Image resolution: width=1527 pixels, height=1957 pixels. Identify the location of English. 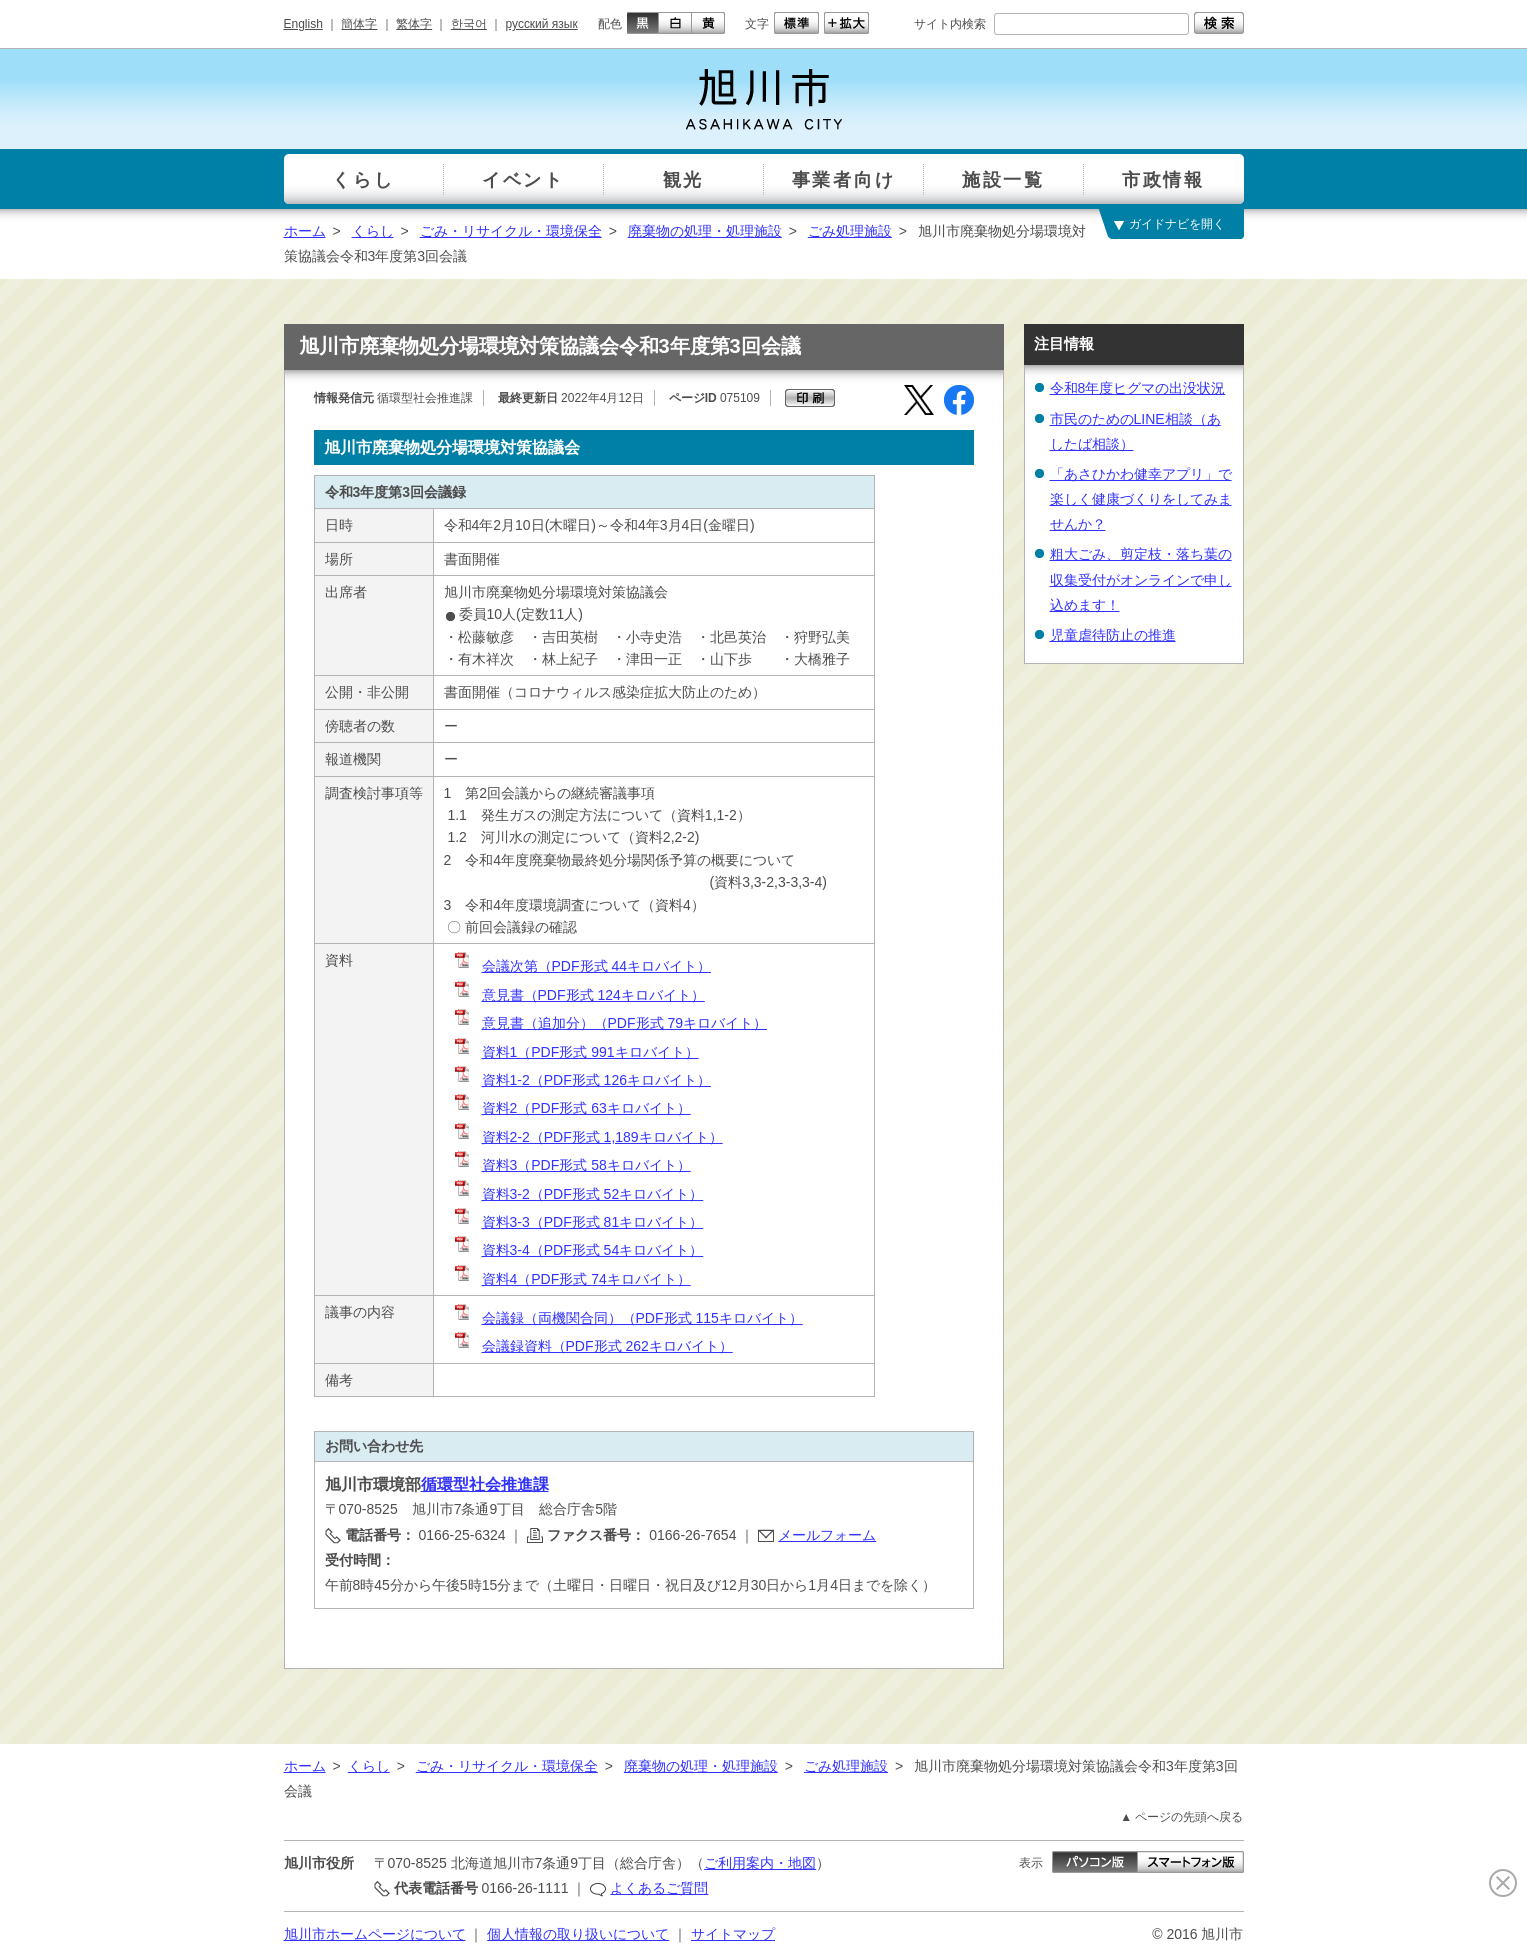
(303, 24).